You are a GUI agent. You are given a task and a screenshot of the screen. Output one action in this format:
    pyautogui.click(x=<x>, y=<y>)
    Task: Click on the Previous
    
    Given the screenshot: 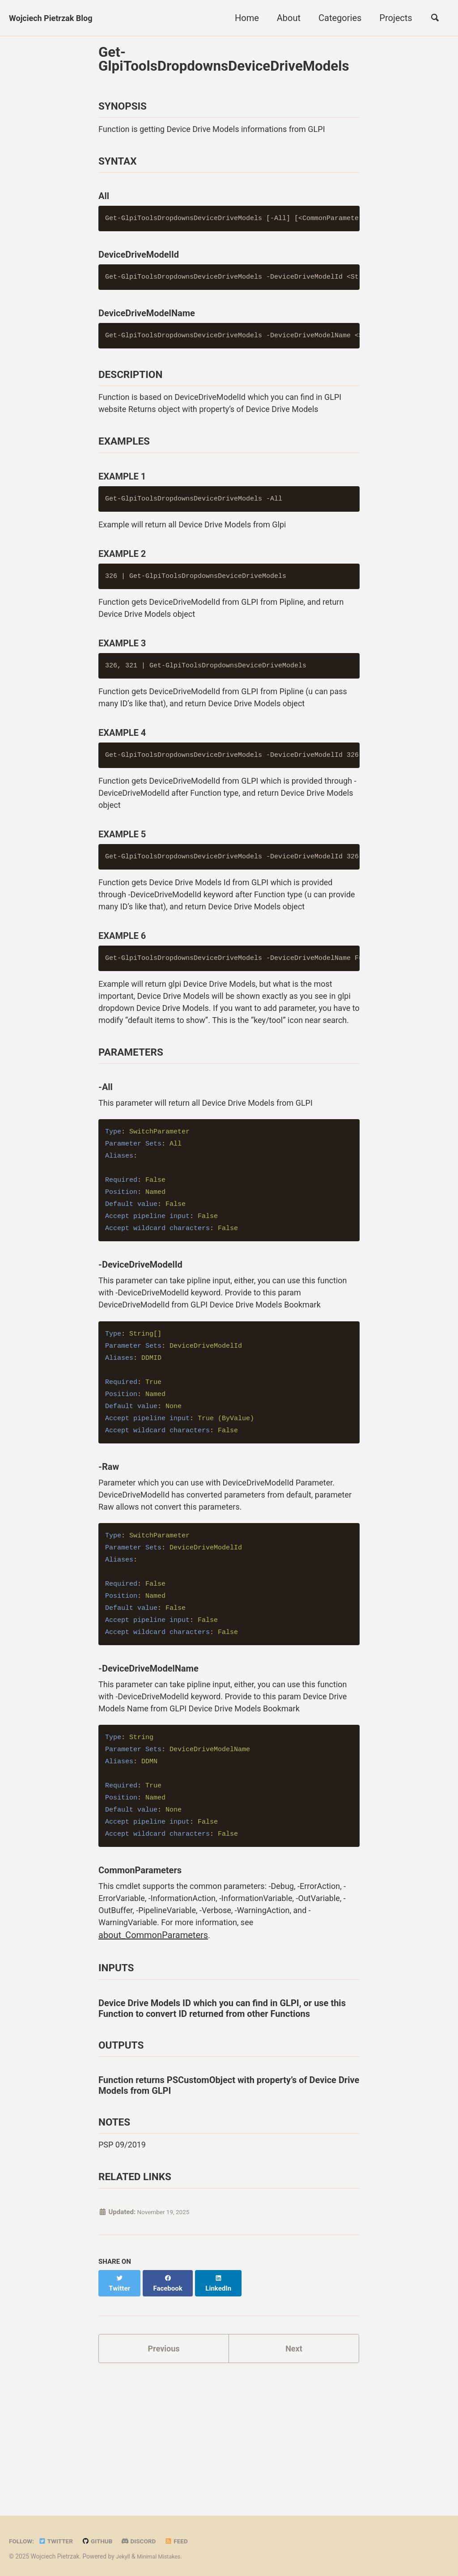 What is the action you would take?
    pyautogui.click(x=164, y=2469)
    